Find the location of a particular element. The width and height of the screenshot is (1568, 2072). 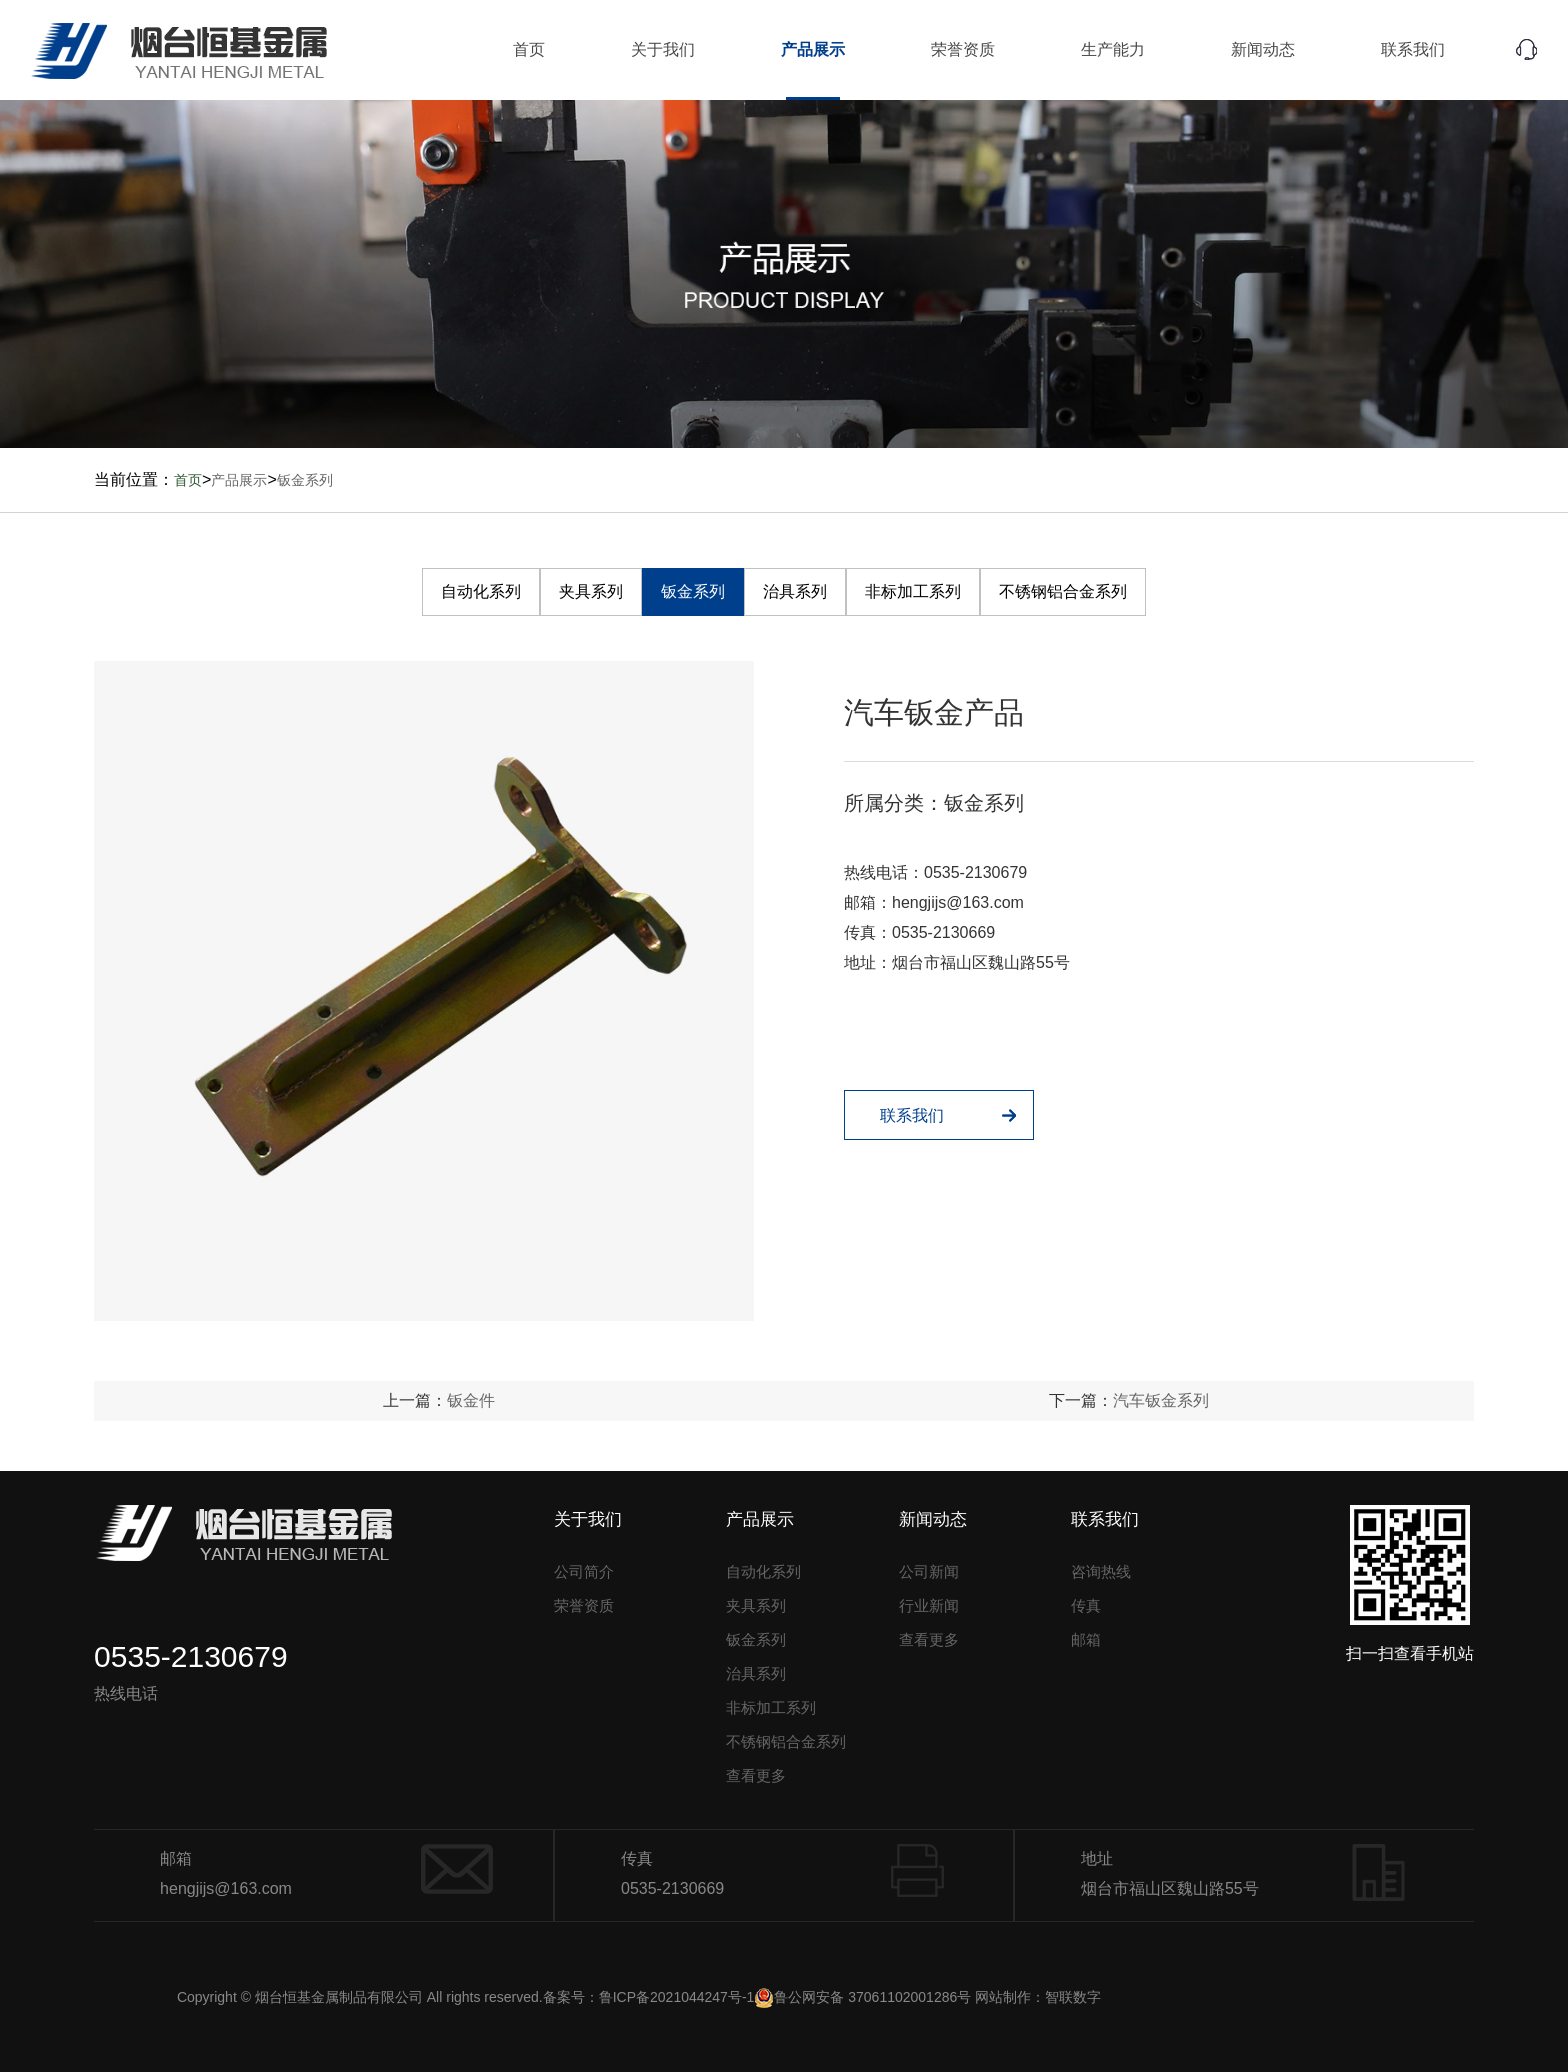

鲁公网安备 37061102001286号 is located at coordinates (862, 1997).